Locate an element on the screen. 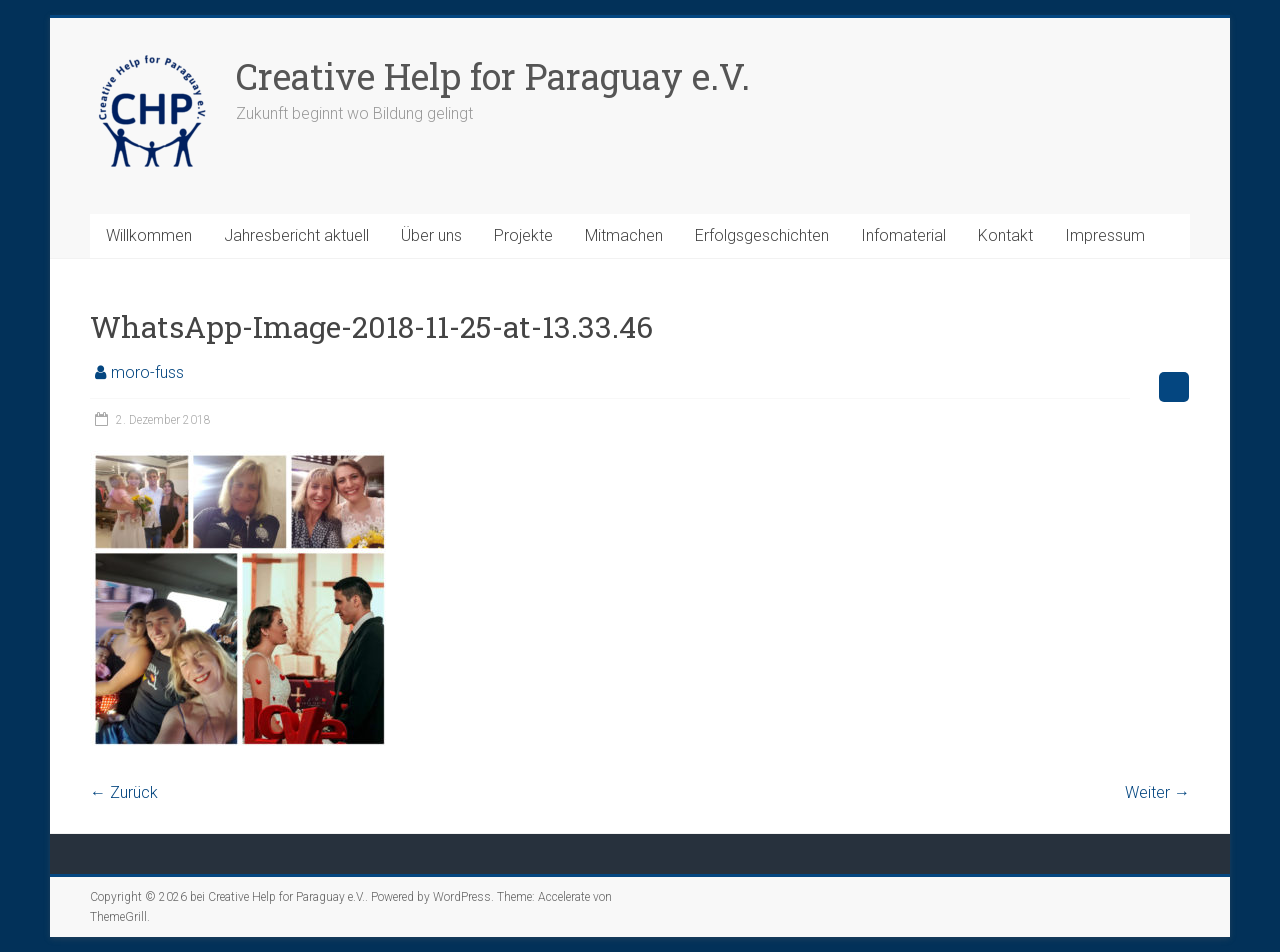  Kontakt is located at coordinates (1005, 235).